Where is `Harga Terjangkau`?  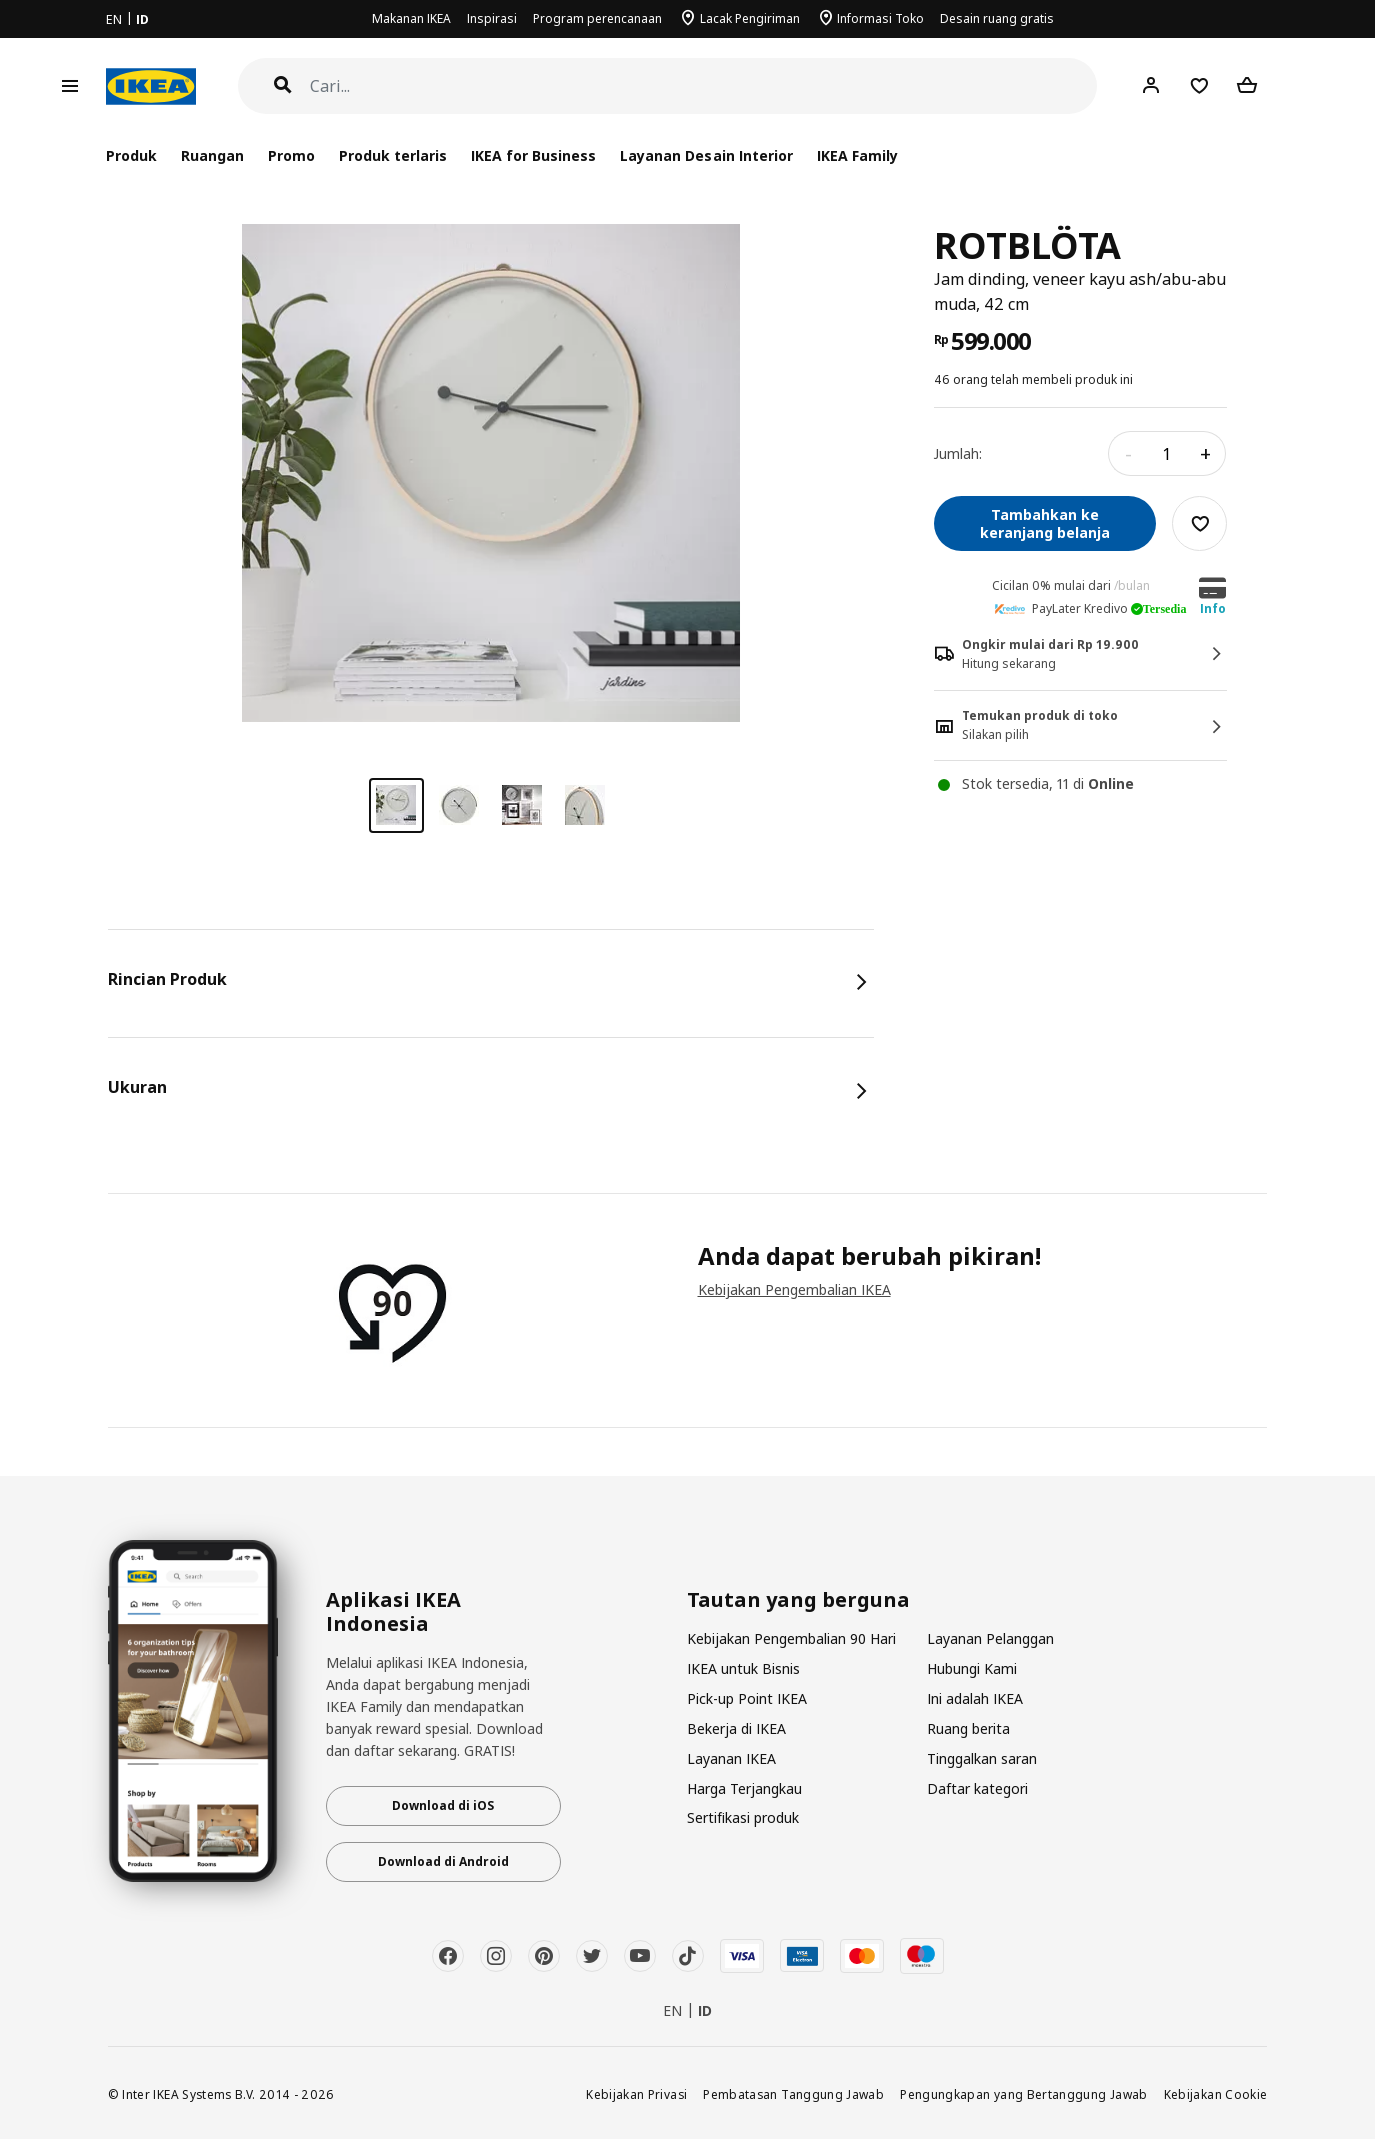 Harga Terjangkau is located at coordinates (744, 1788).